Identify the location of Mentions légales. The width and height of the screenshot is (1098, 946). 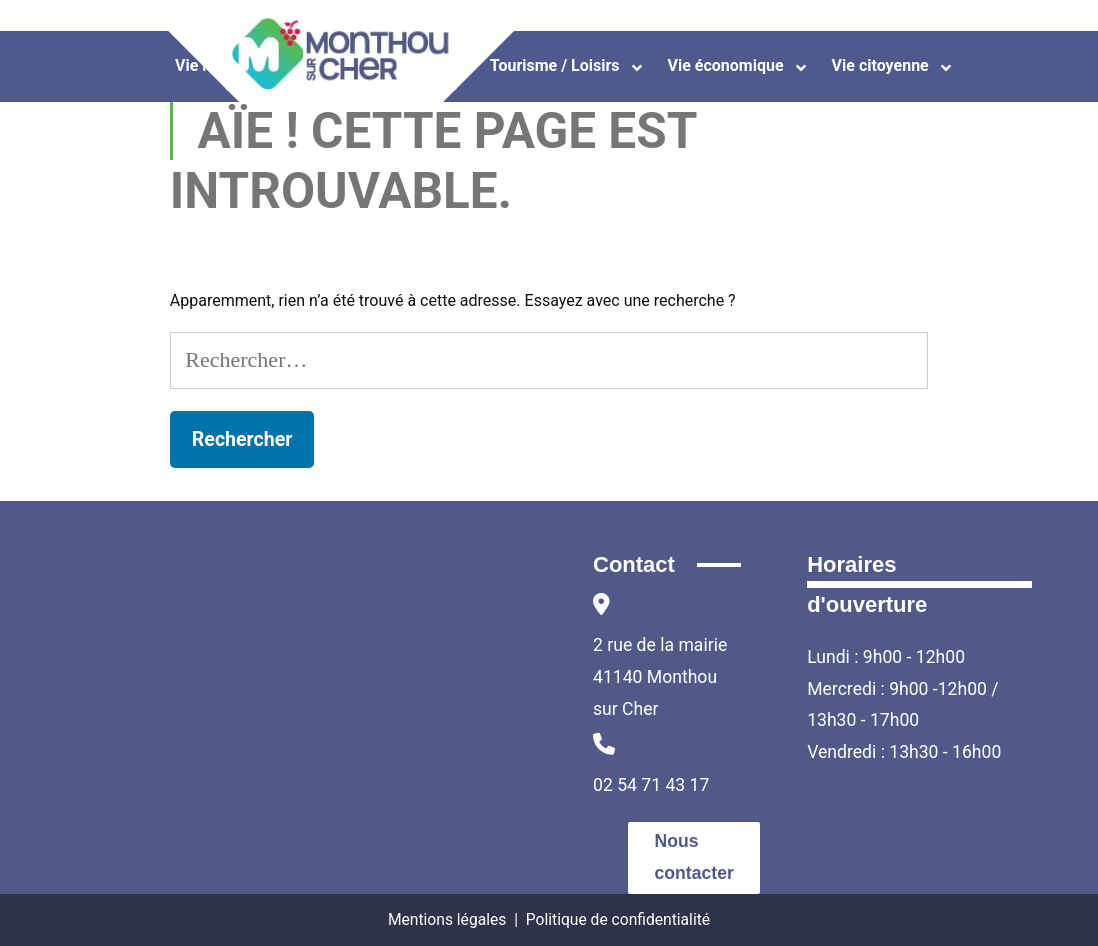
(447, 919).